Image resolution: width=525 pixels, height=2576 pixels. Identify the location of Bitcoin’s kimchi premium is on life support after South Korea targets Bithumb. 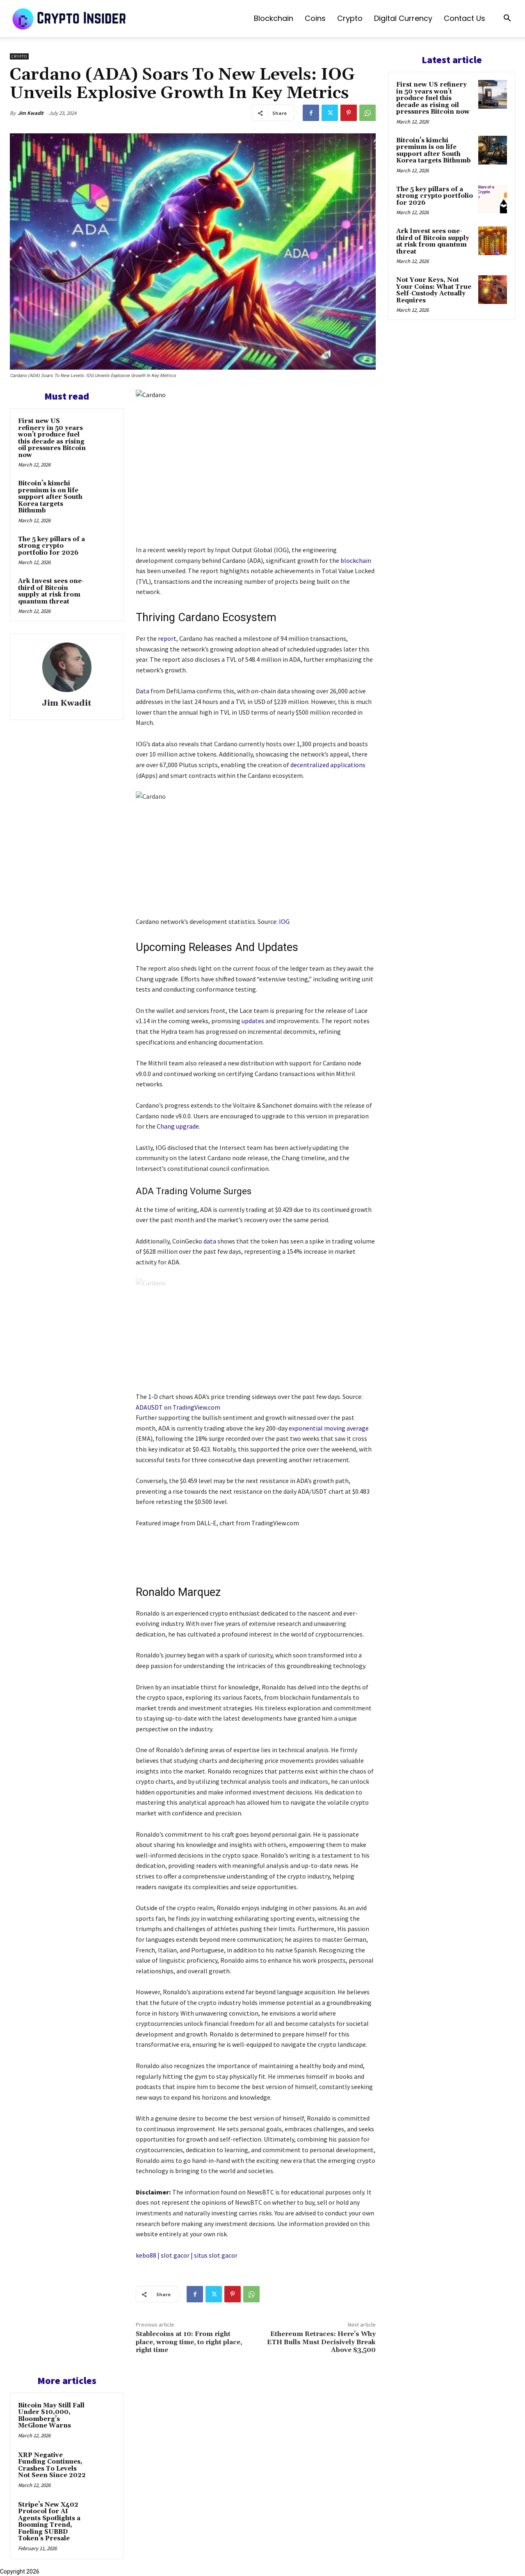
(50, 497).